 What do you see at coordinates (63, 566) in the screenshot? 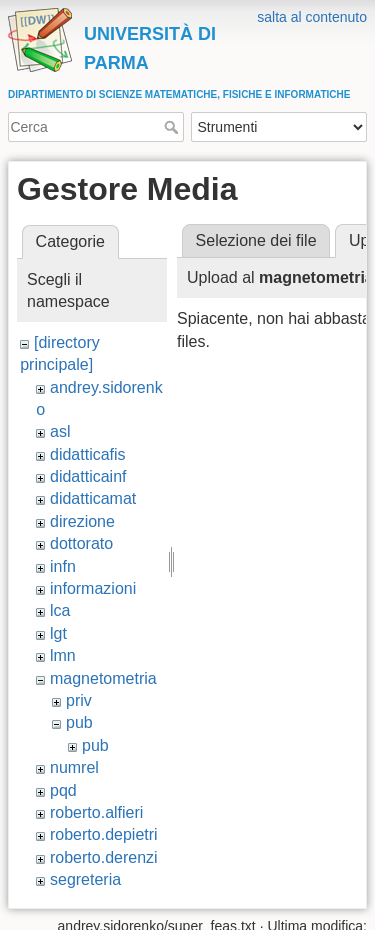
I see `infn` at bounding box center [63, 566].